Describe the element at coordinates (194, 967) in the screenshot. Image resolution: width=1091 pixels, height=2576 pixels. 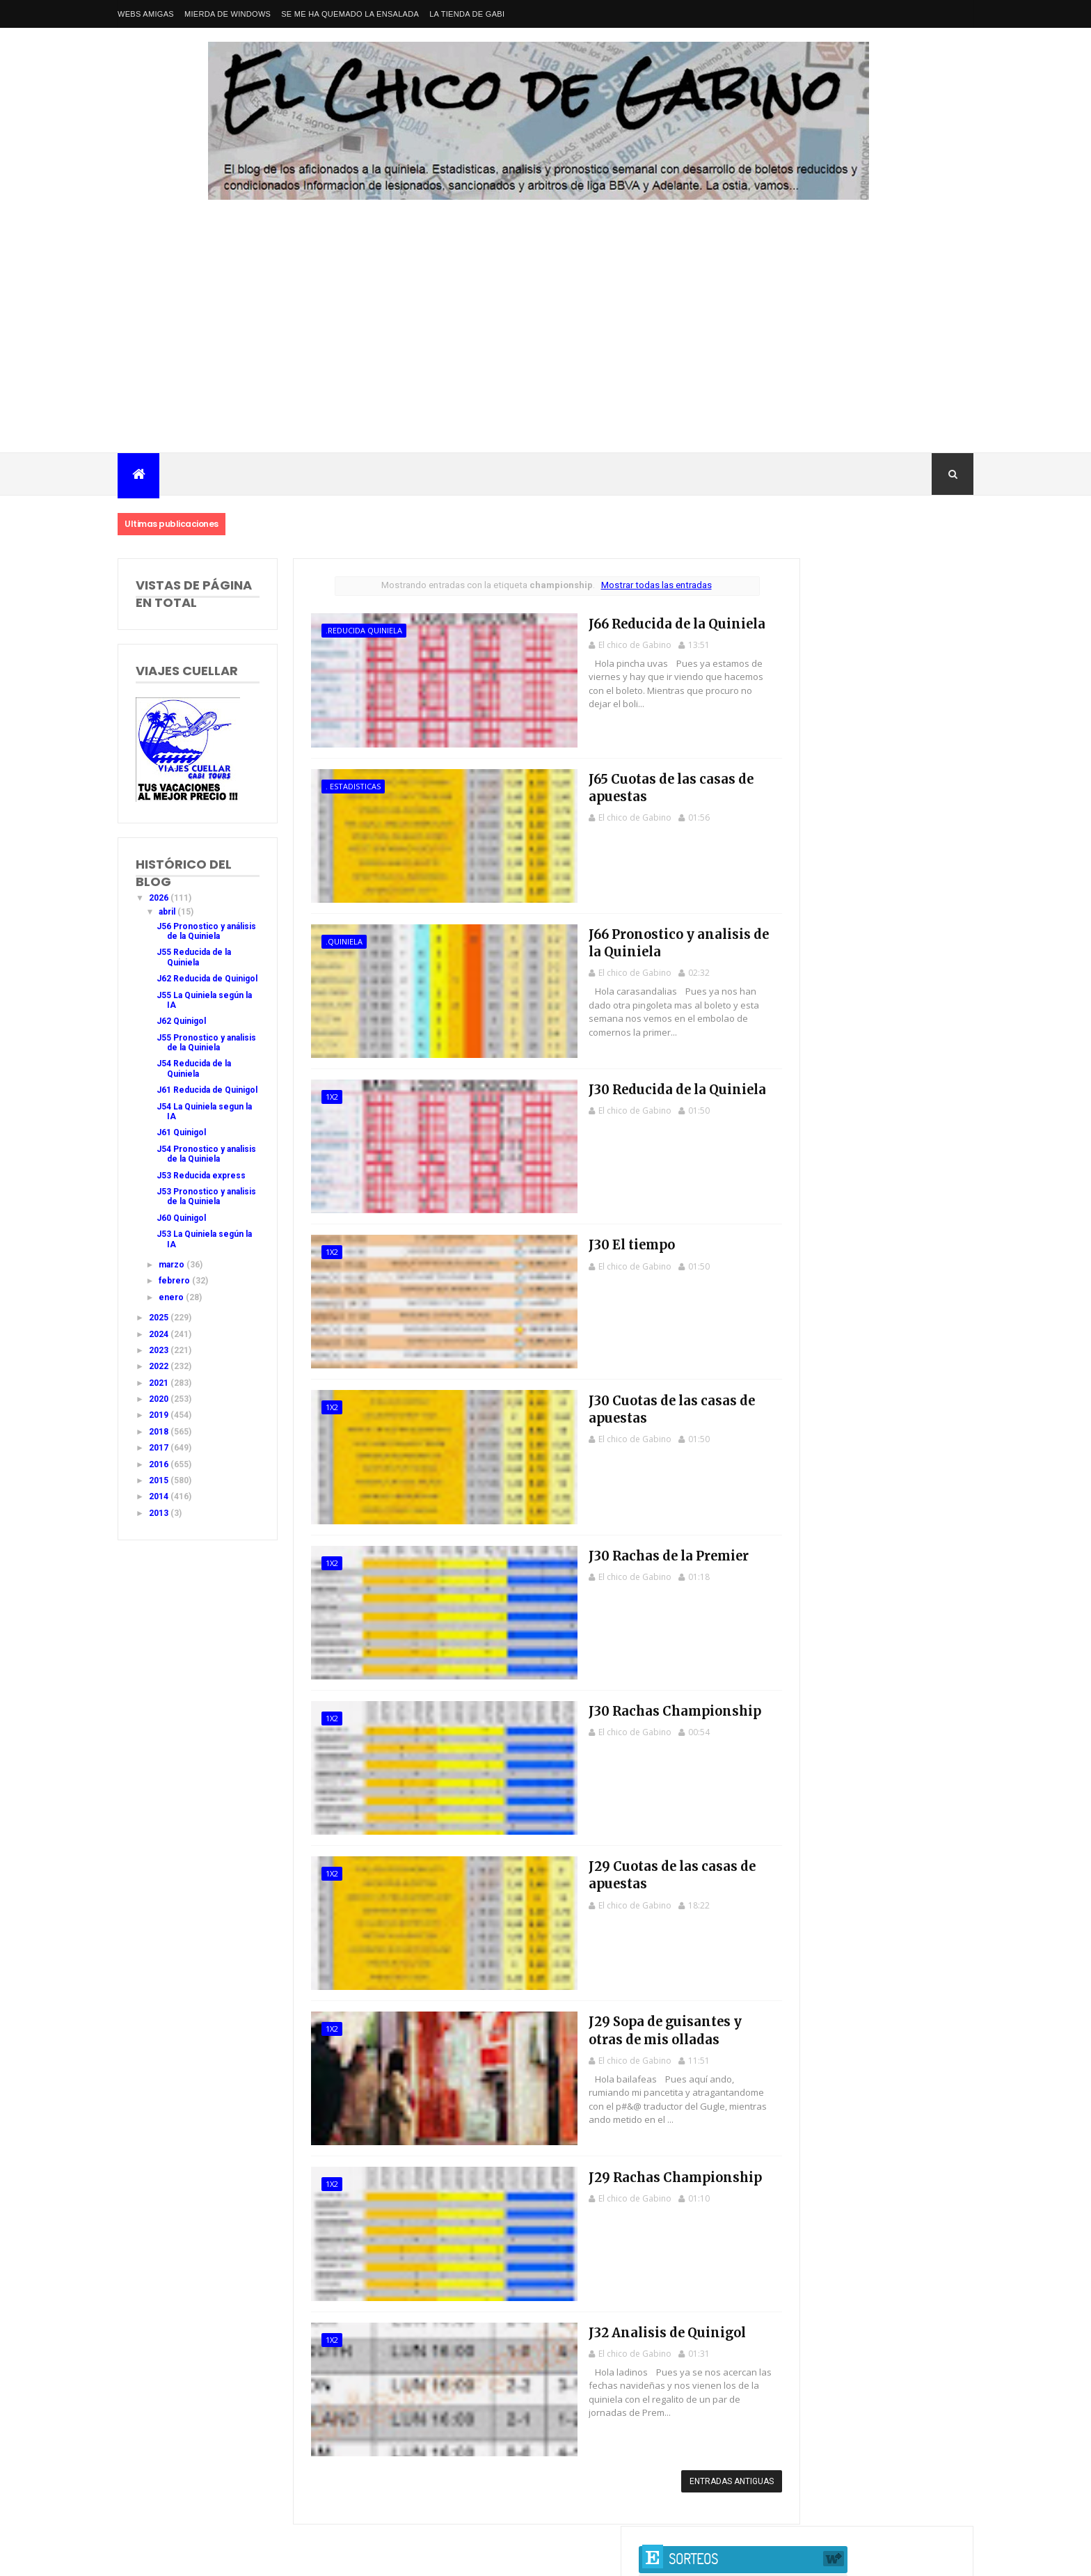
I see `J55 Reducida de la Quiniela` at that location.